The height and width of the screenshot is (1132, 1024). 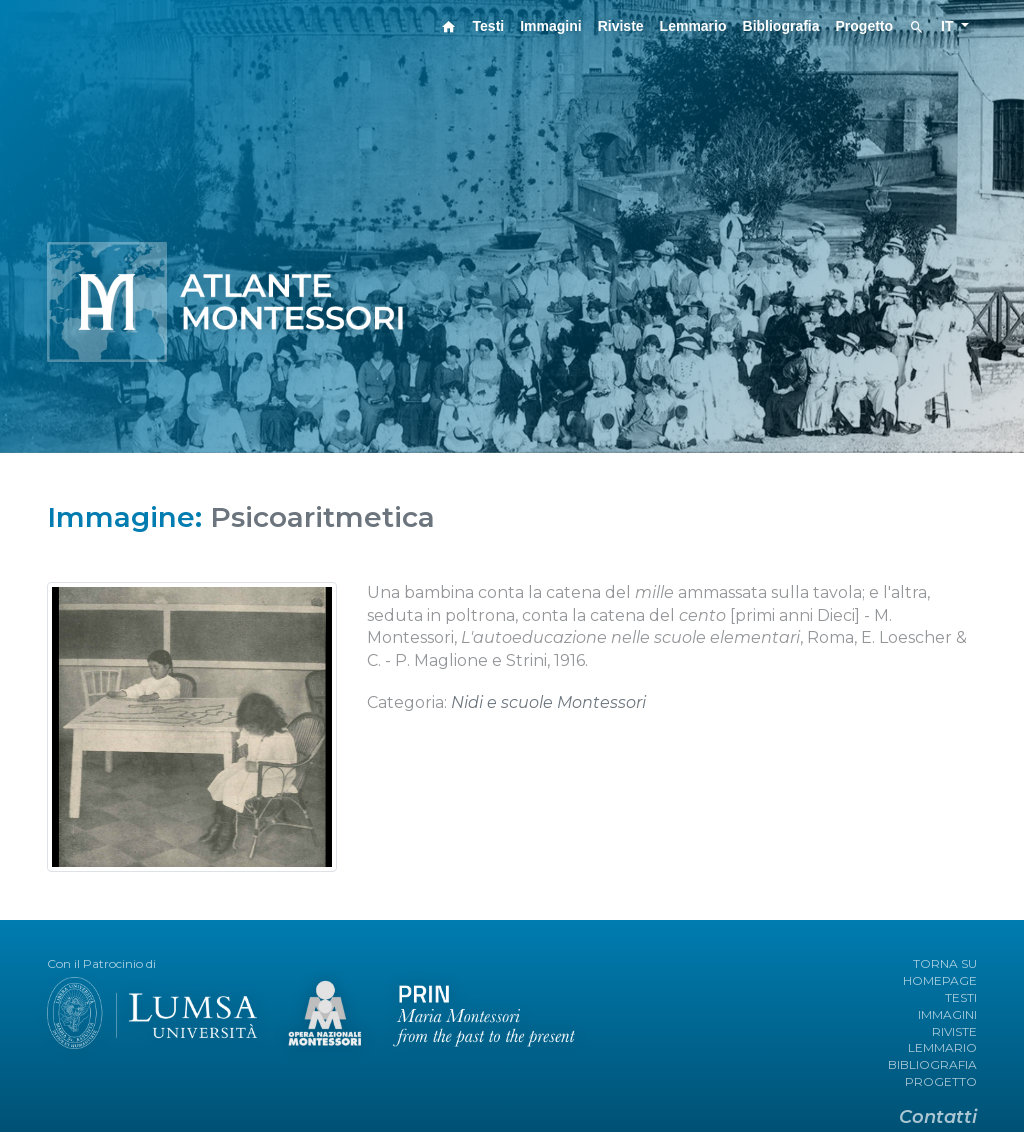 What do you see at coordinates (550, 26) in the screenshot?
I see `Immagini` at bounding box center [550, 26].